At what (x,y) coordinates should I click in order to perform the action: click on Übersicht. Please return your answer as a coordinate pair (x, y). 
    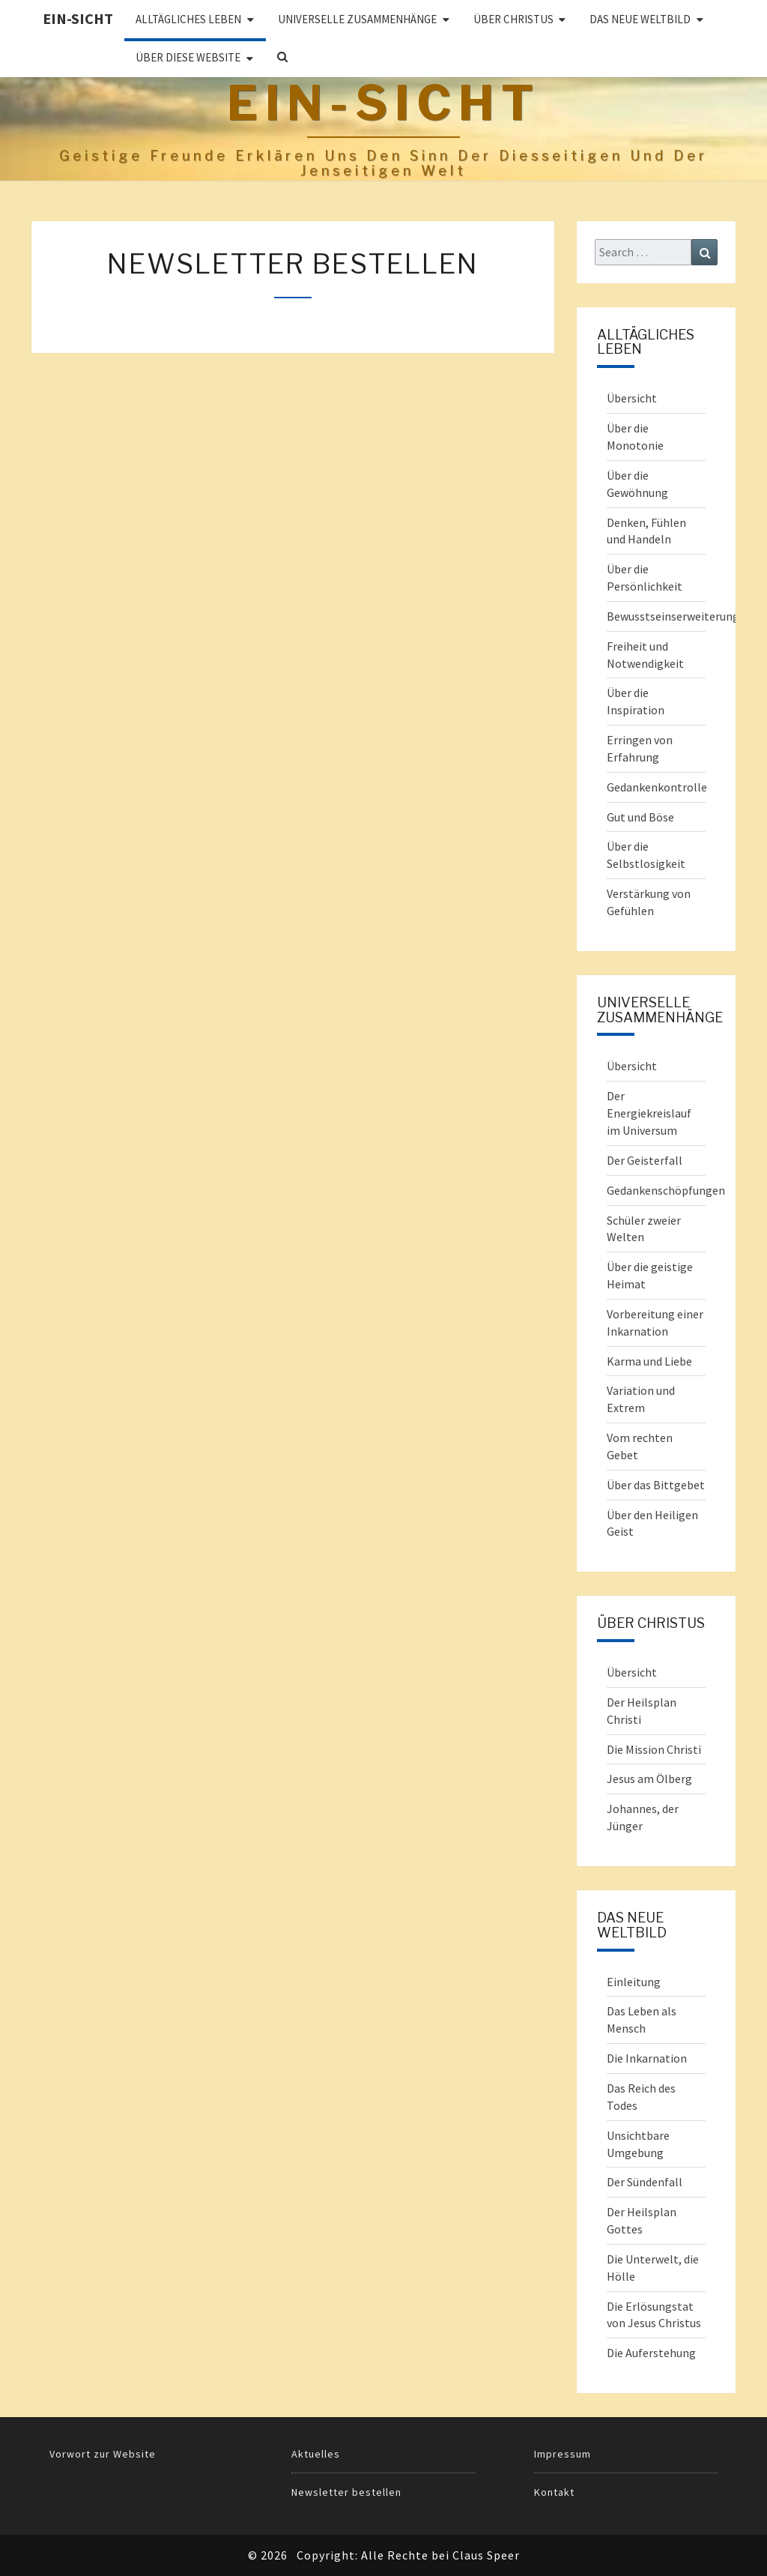
    Looking at the image, I should click on (632, 397).